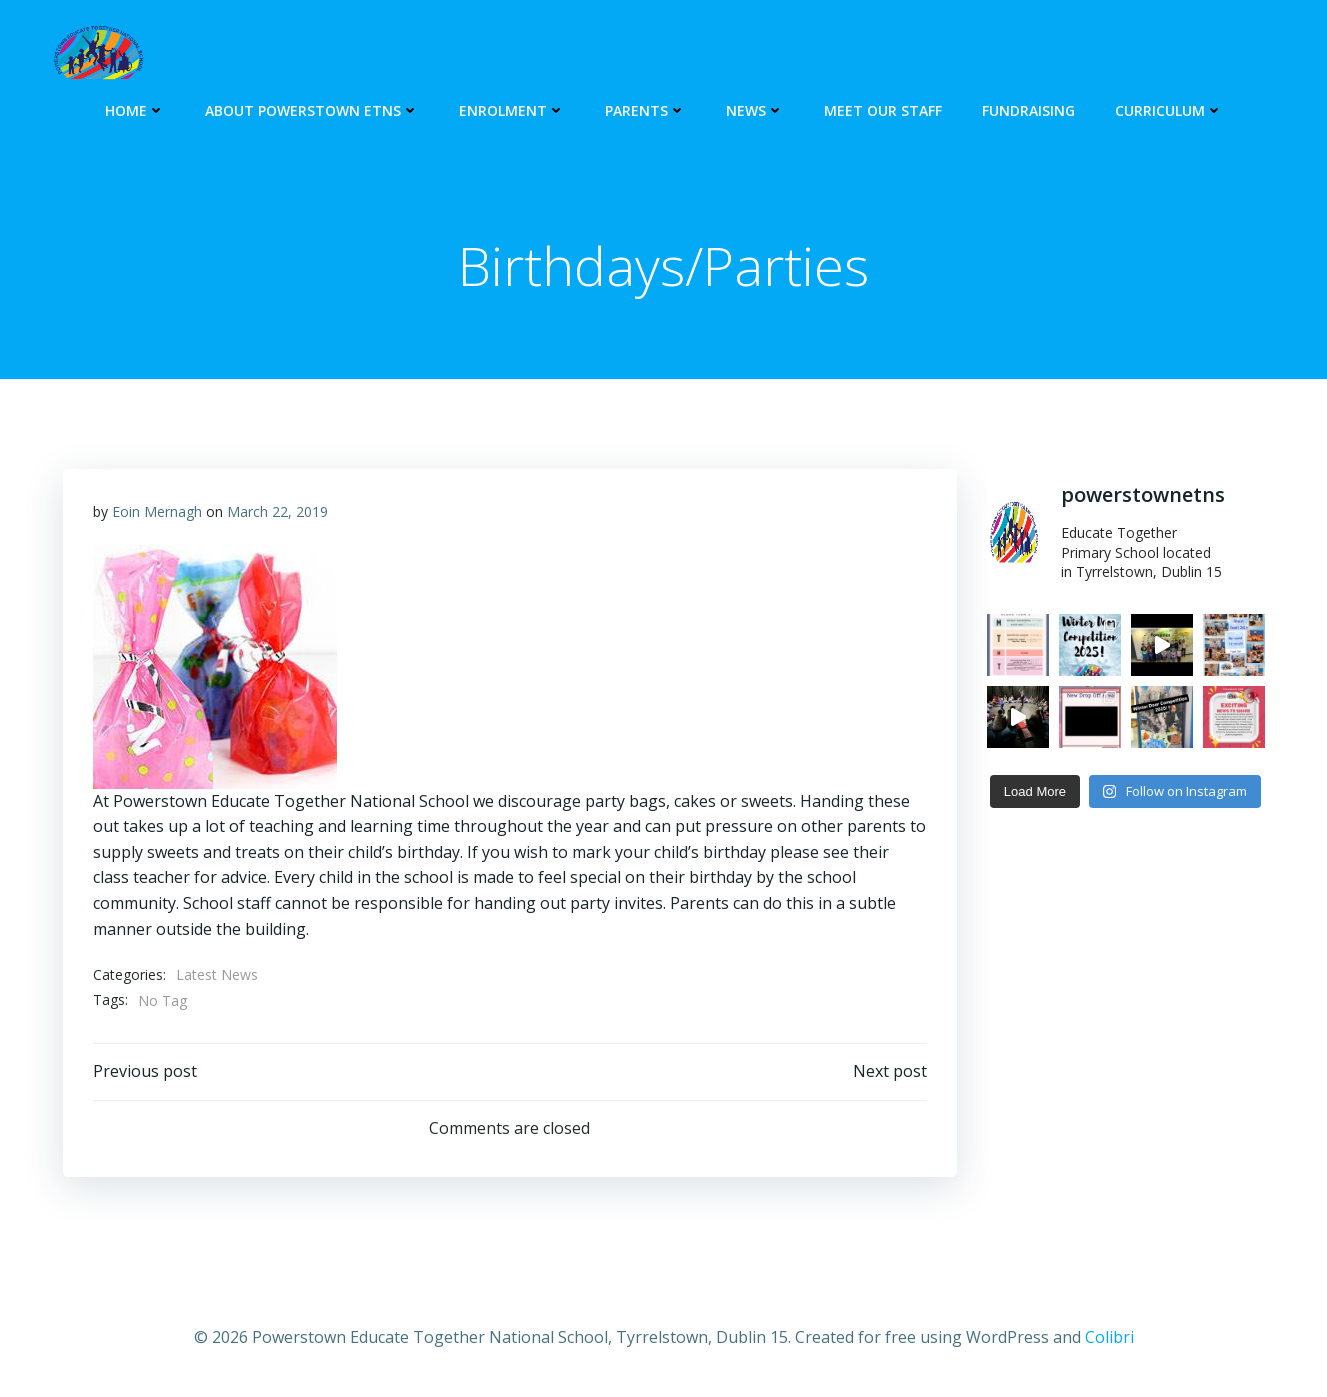 This screenshot has height=1397, width=1327. Describe the element at coordinates (135, 110) in the screenshot. I see `HOME` at that location.